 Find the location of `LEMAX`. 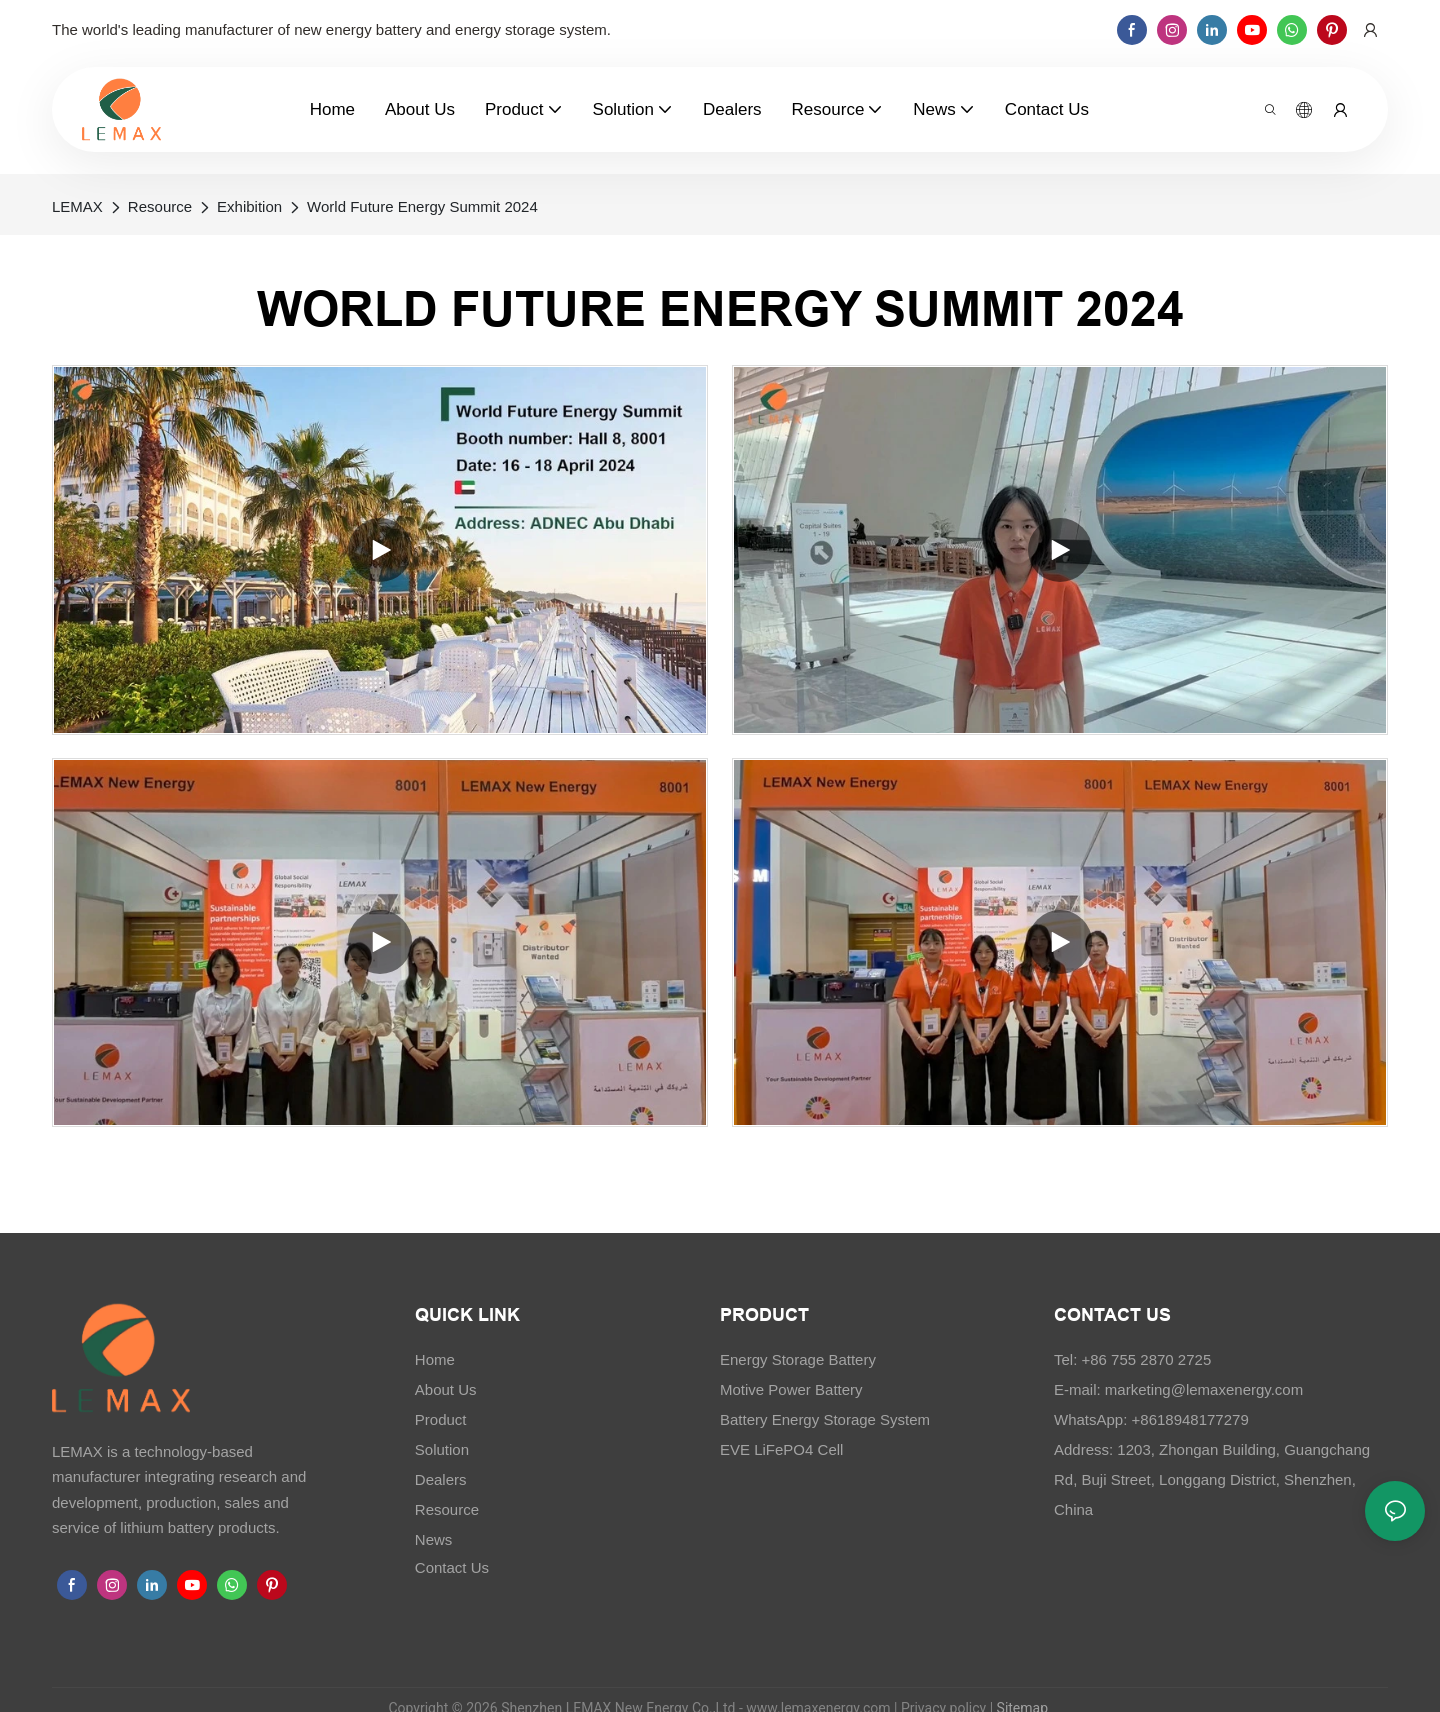

LEMAX is located at coordinates (77, 206).